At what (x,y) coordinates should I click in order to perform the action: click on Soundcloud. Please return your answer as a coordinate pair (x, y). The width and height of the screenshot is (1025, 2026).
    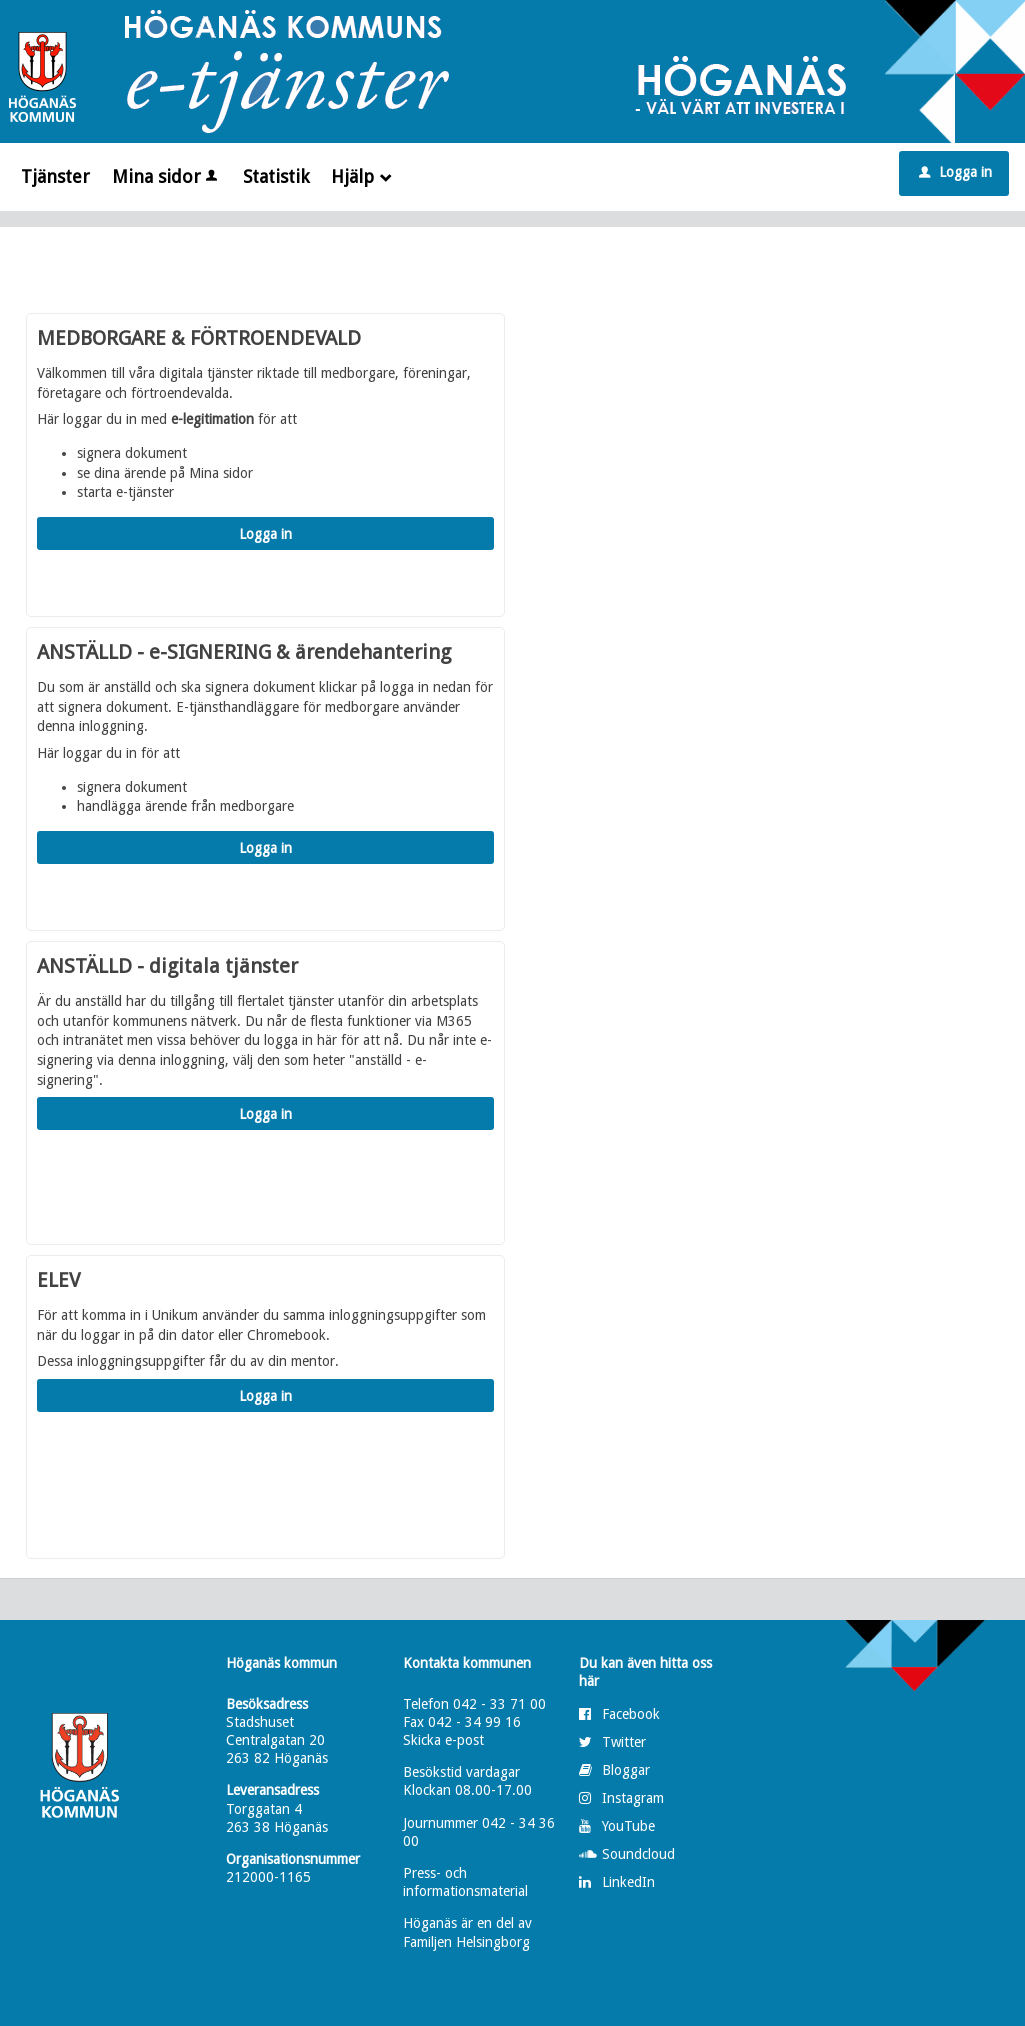
    Looking at the image, I should click on (638, 1854).